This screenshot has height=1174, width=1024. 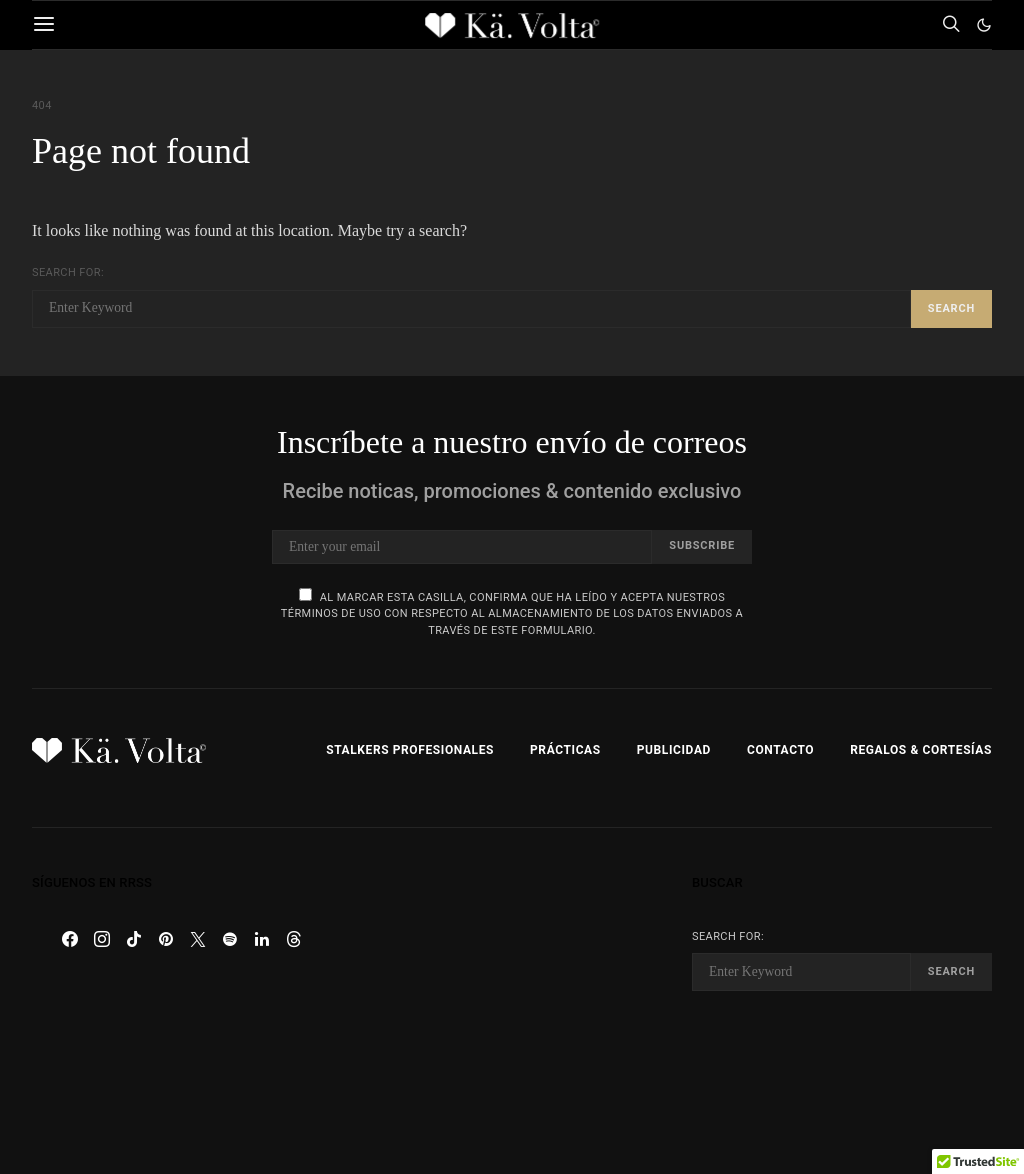 I want to click on [Facebook], so click(x=70, y=939).